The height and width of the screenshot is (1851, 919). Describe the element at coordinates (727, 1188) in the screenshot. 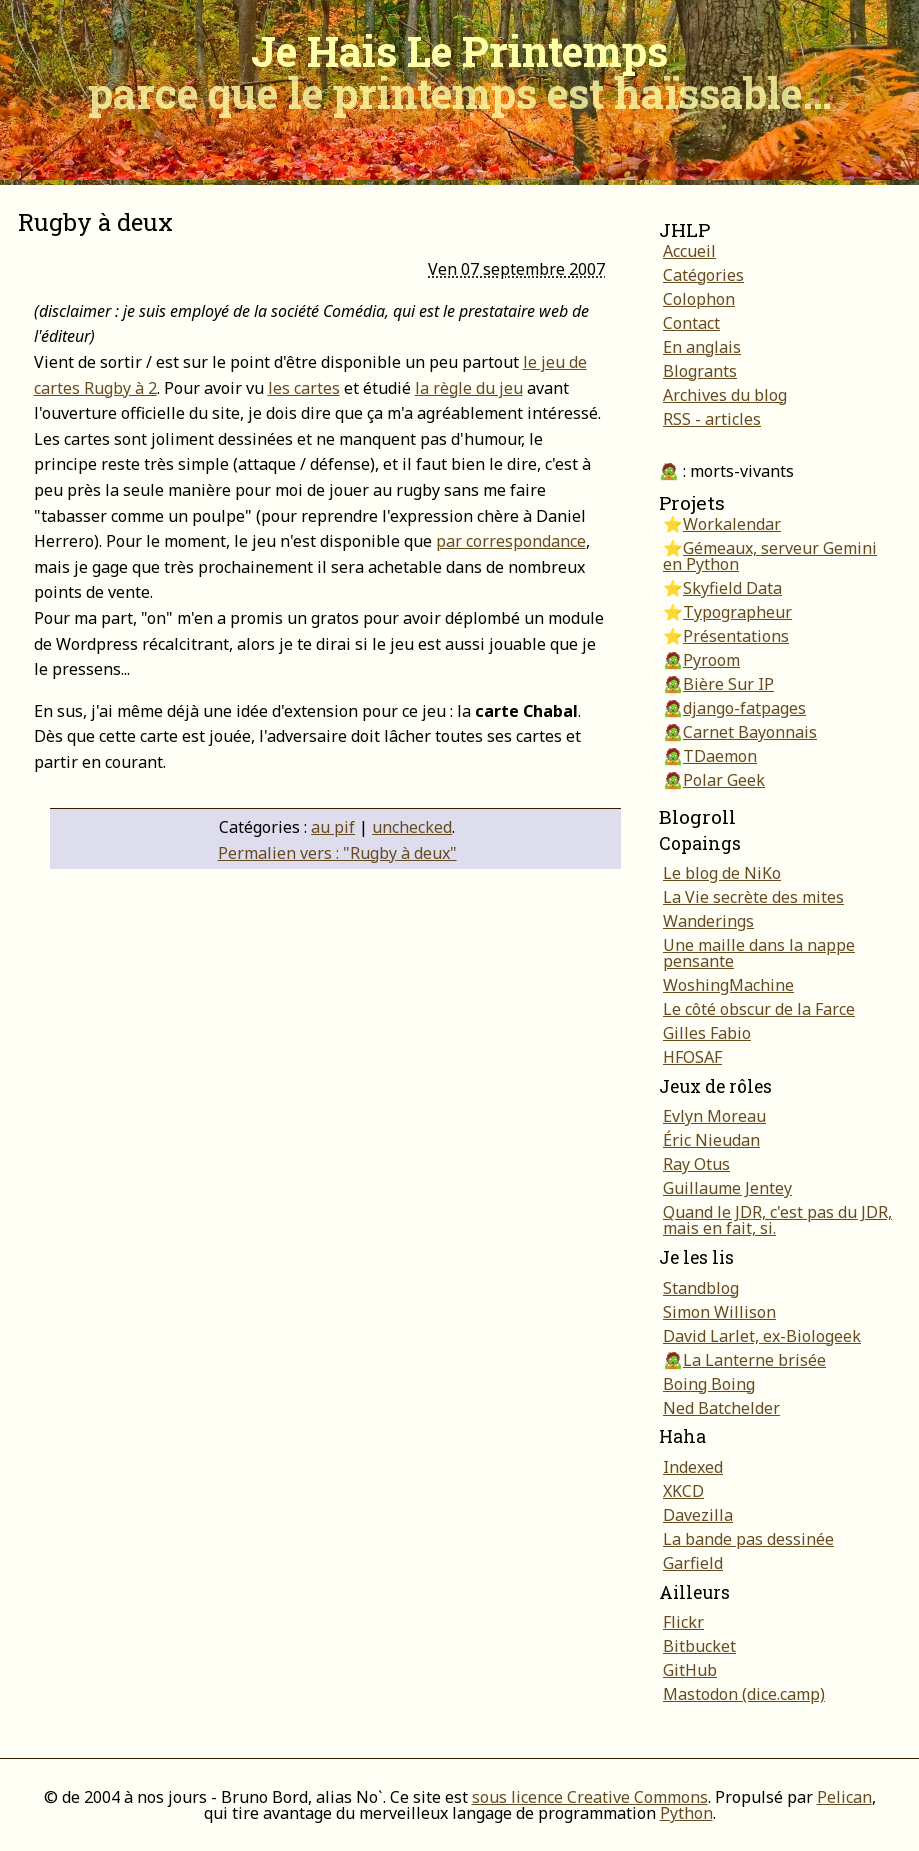

I see `Guillaume Jentey` at that location.